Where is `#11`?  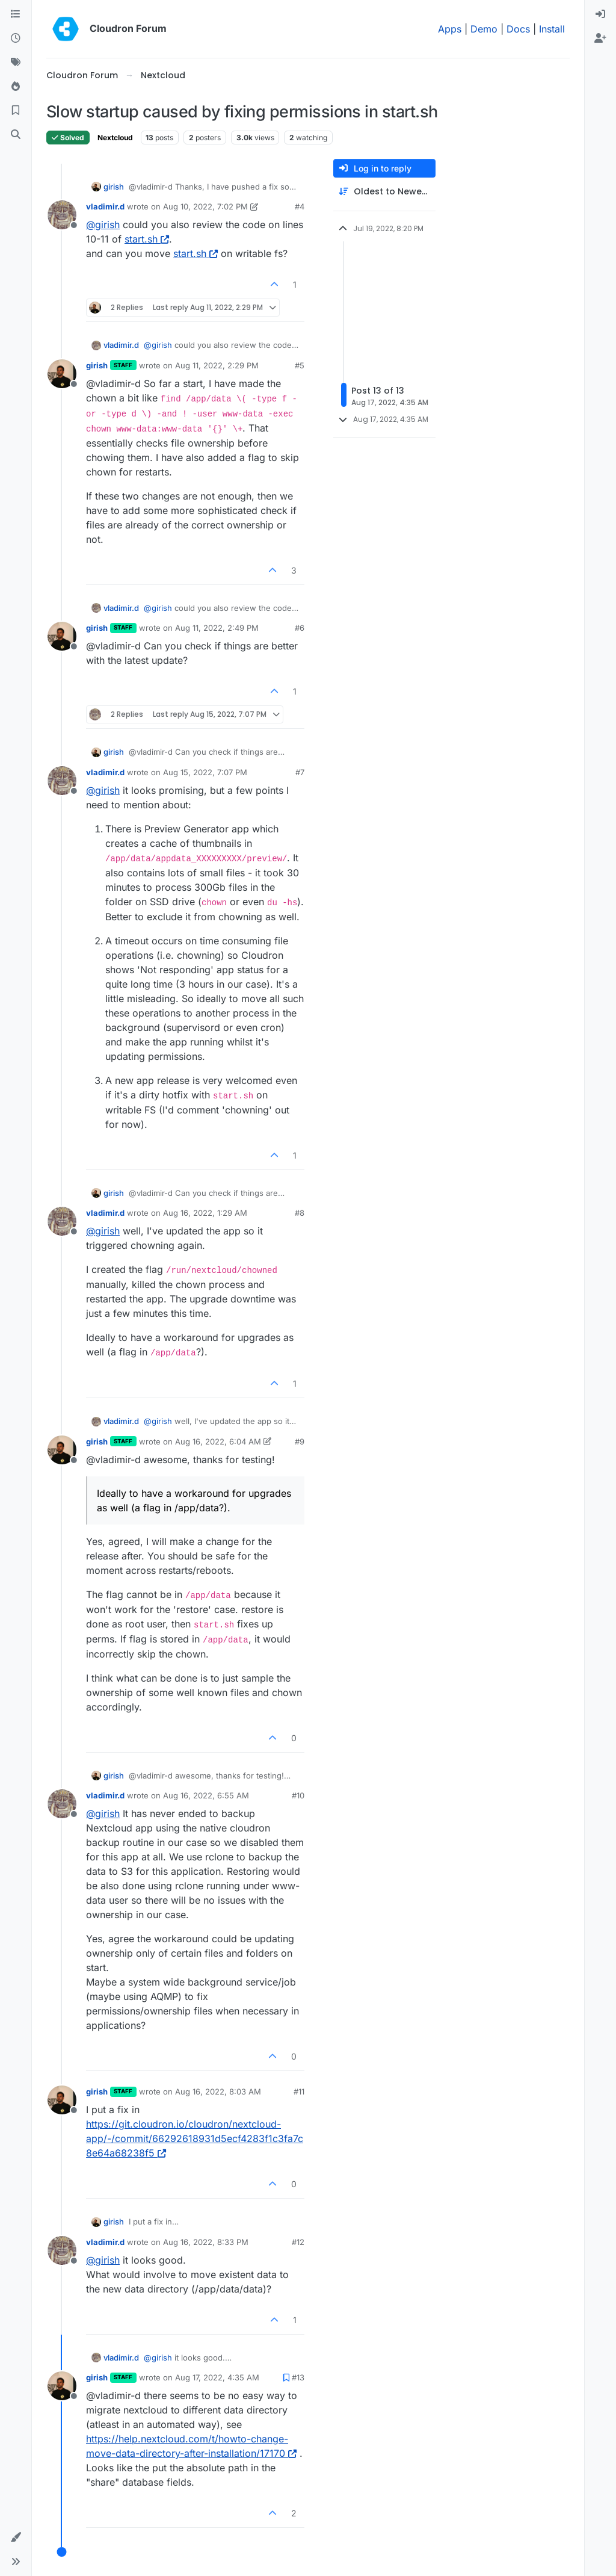 #11 is located at coordinates (299, 2091).